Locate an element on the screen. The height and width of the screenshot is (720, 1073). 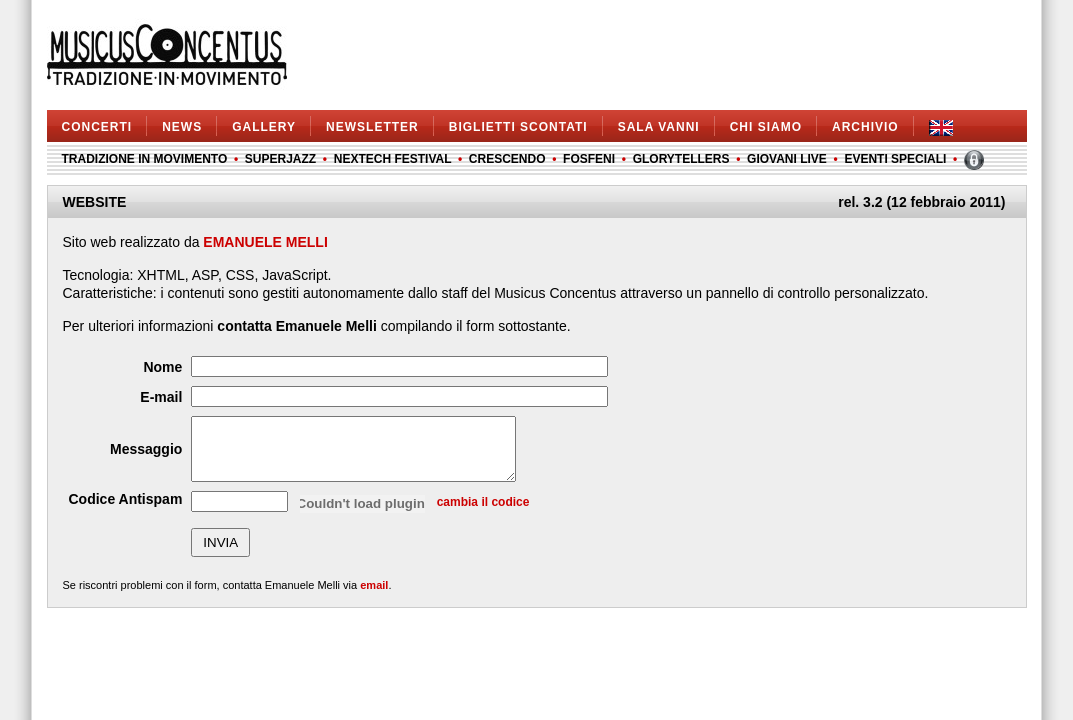
BIGLIETTI SCONTATI is located at coordinates (518, 127).